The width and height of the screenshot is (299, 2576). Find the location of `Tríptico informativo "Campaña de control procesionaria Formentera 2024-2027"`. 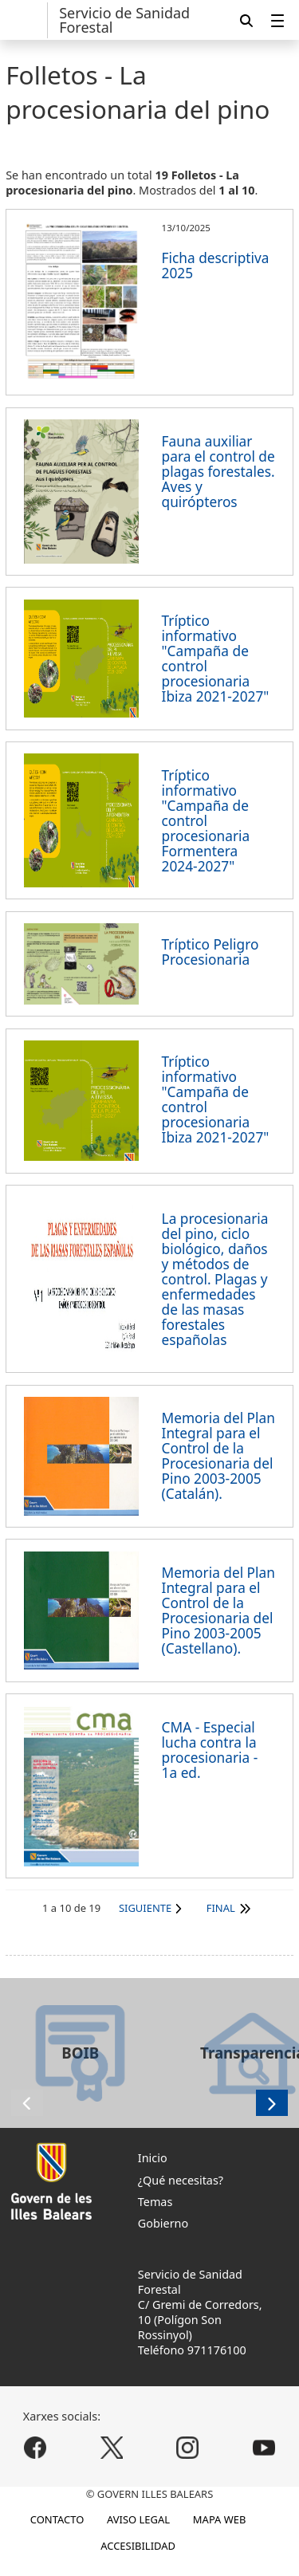

Tríptico informativo "Campaña de control procesionaria Formentera 2024-2027" is located at coordinates (206, 820).